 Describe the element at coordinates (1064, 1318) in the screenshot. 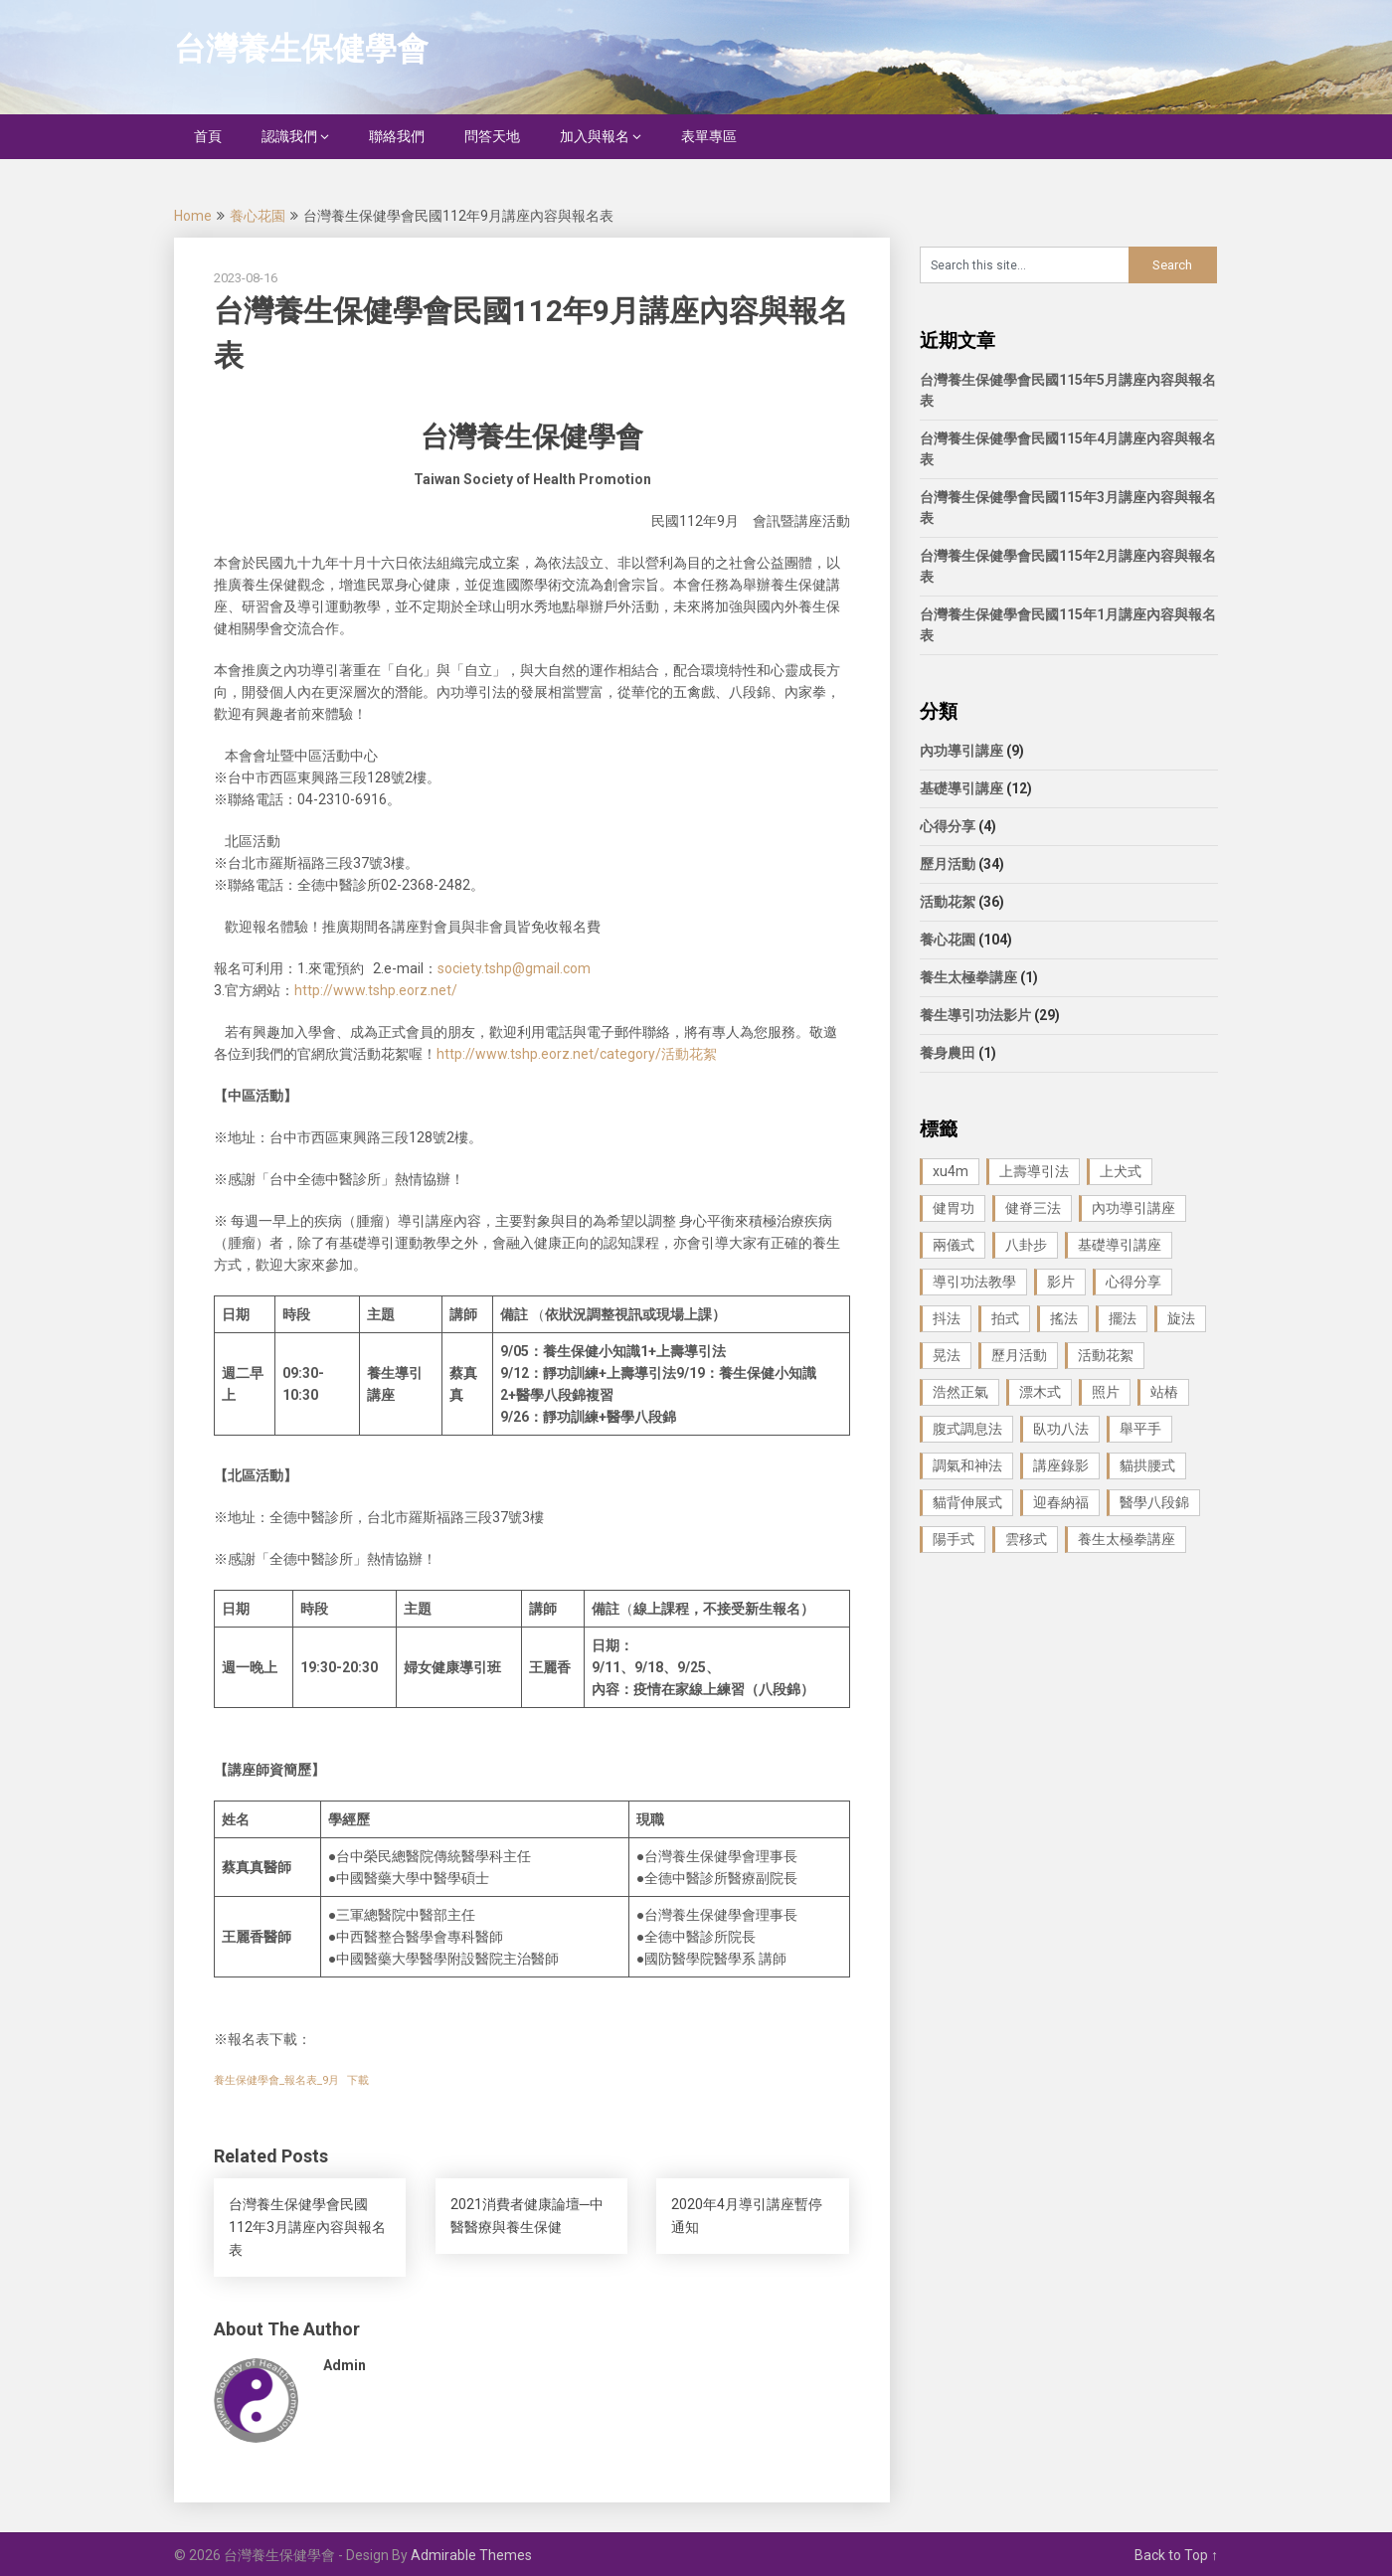

I see `搖法 [搖法 (1 個項目)]` at that location.